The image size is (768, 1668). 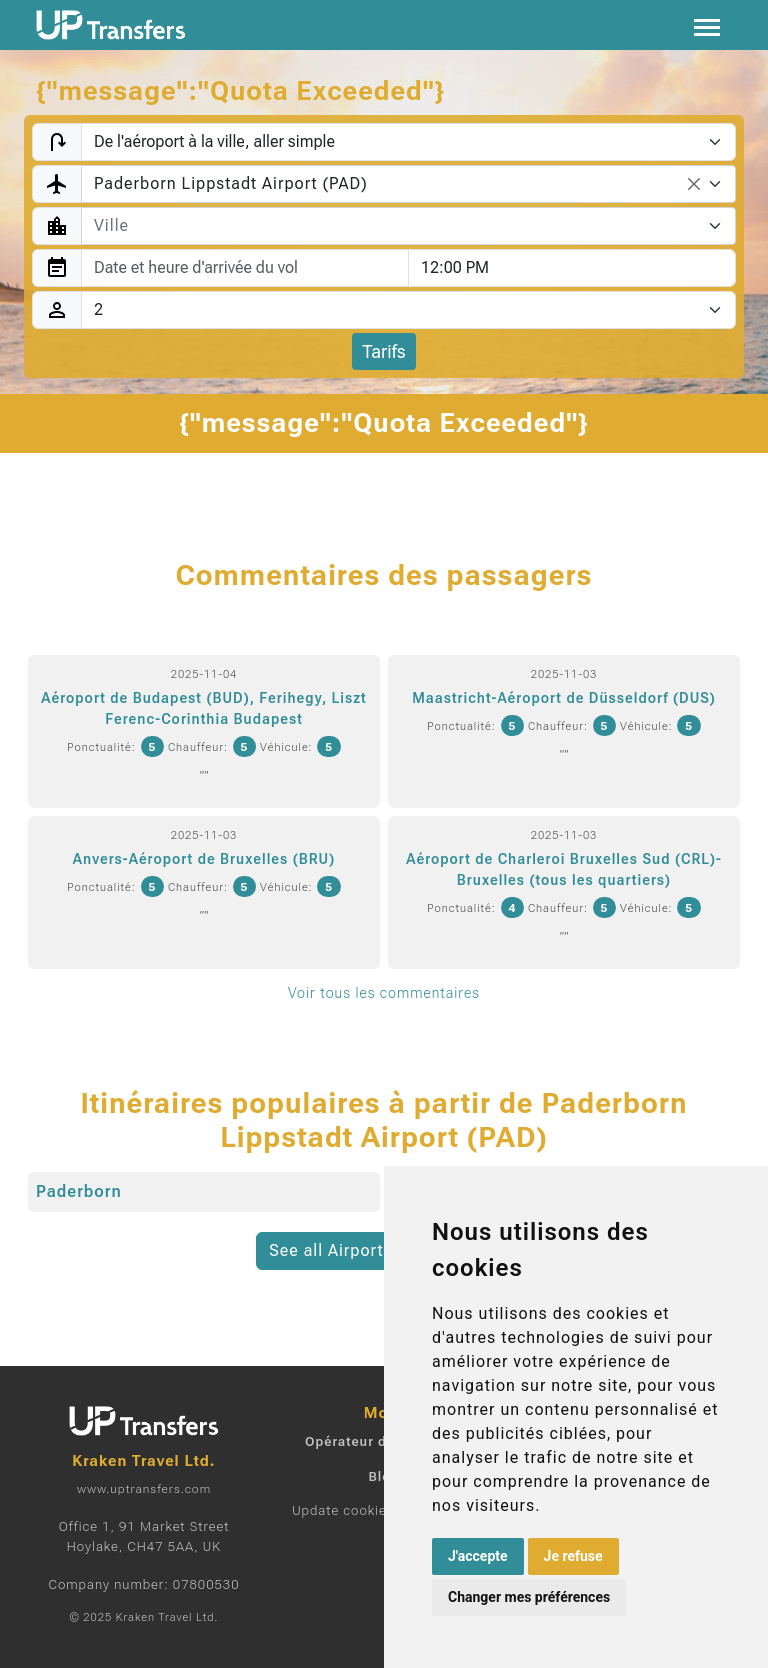 What do you see at coordinates (144, 1489) in the screenshot?
I see `www.uptransfers.com` at bounding box center [144, 1489].